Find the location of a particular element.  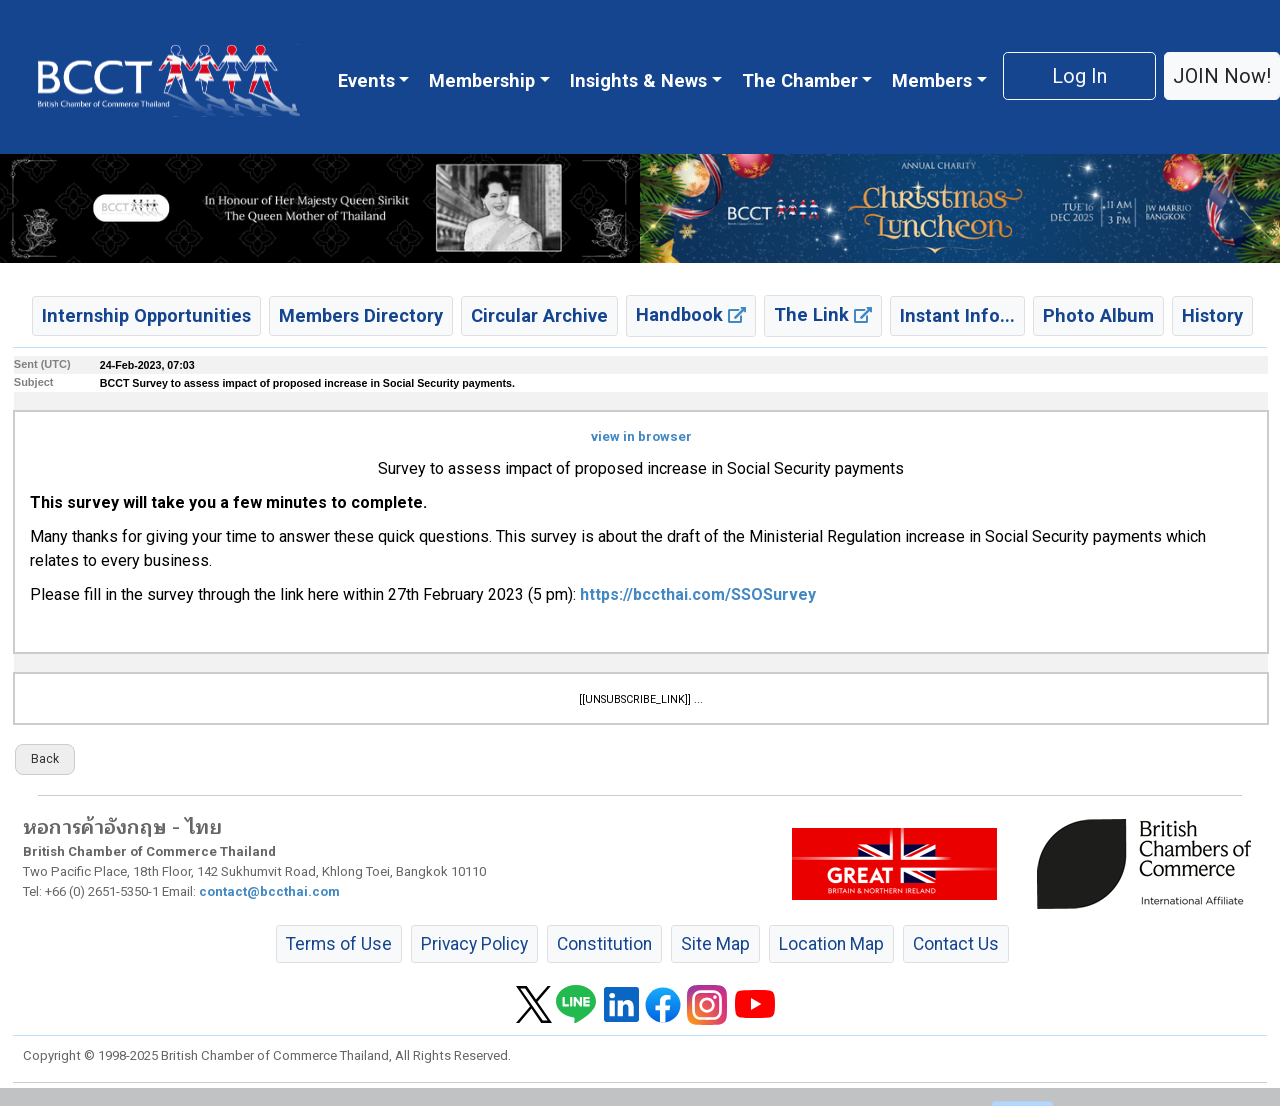

The Chamber is located at coordinates (800, 80).